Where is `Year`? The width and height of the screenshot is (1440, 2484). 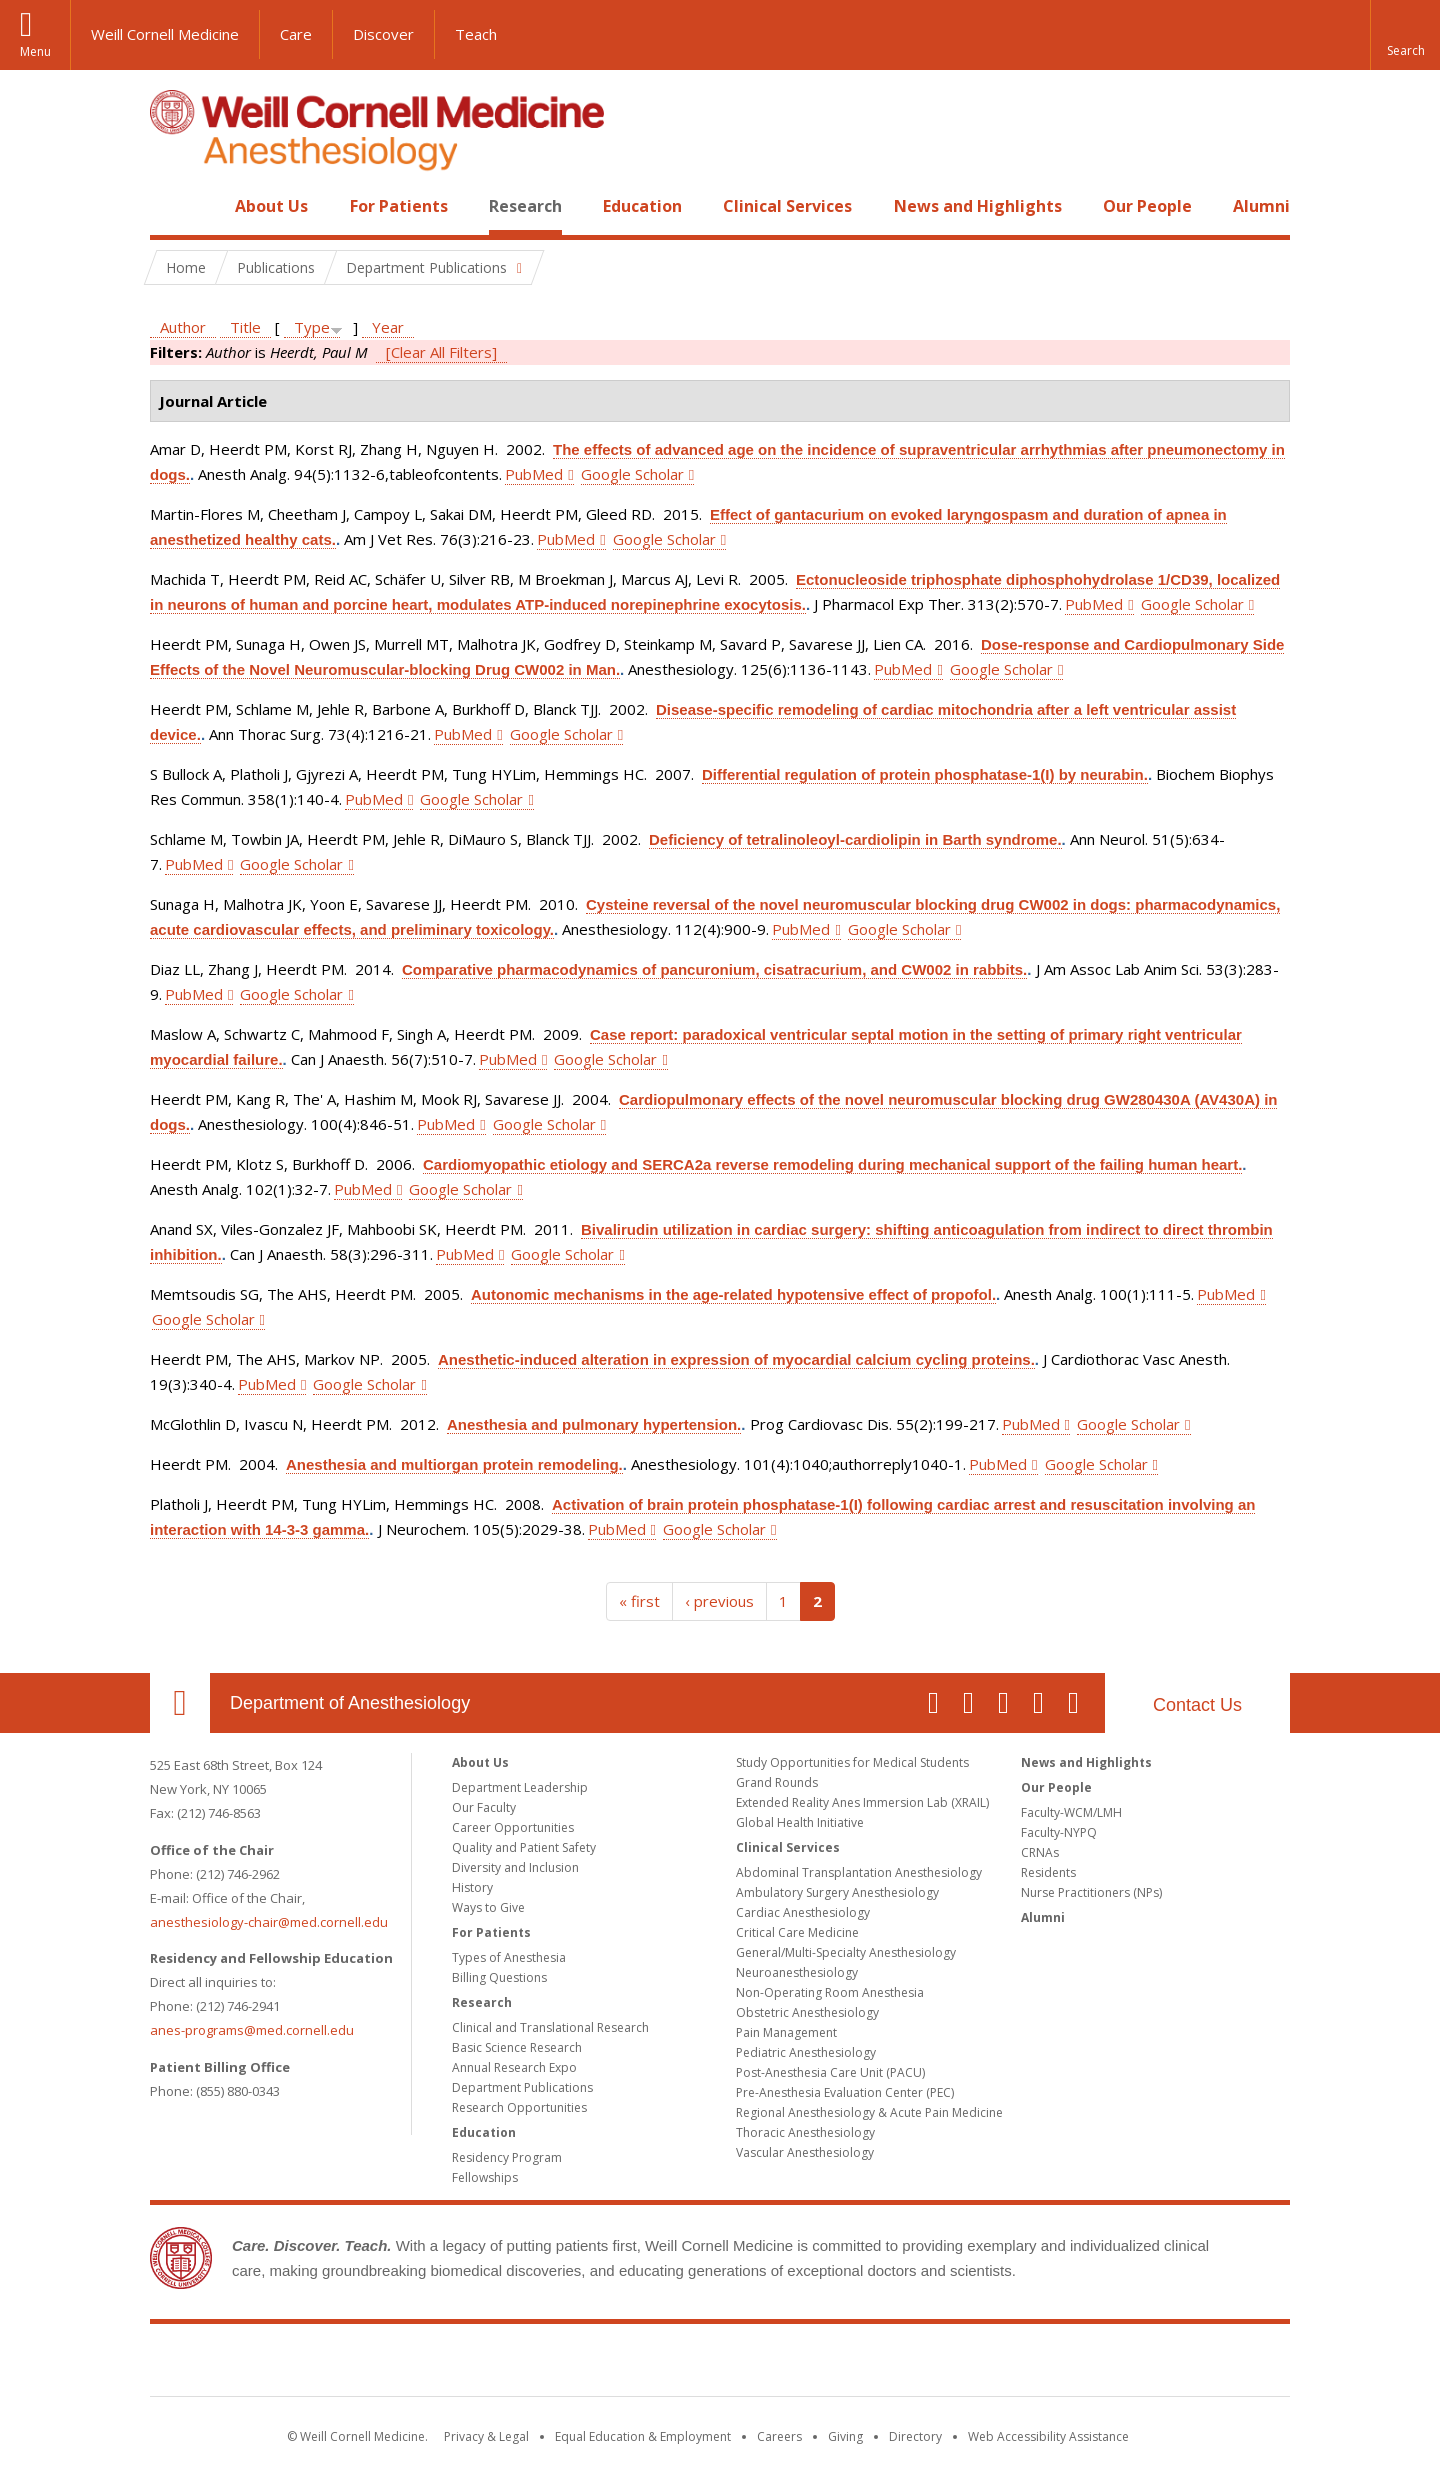 Year is located at coordinates (388, 327).